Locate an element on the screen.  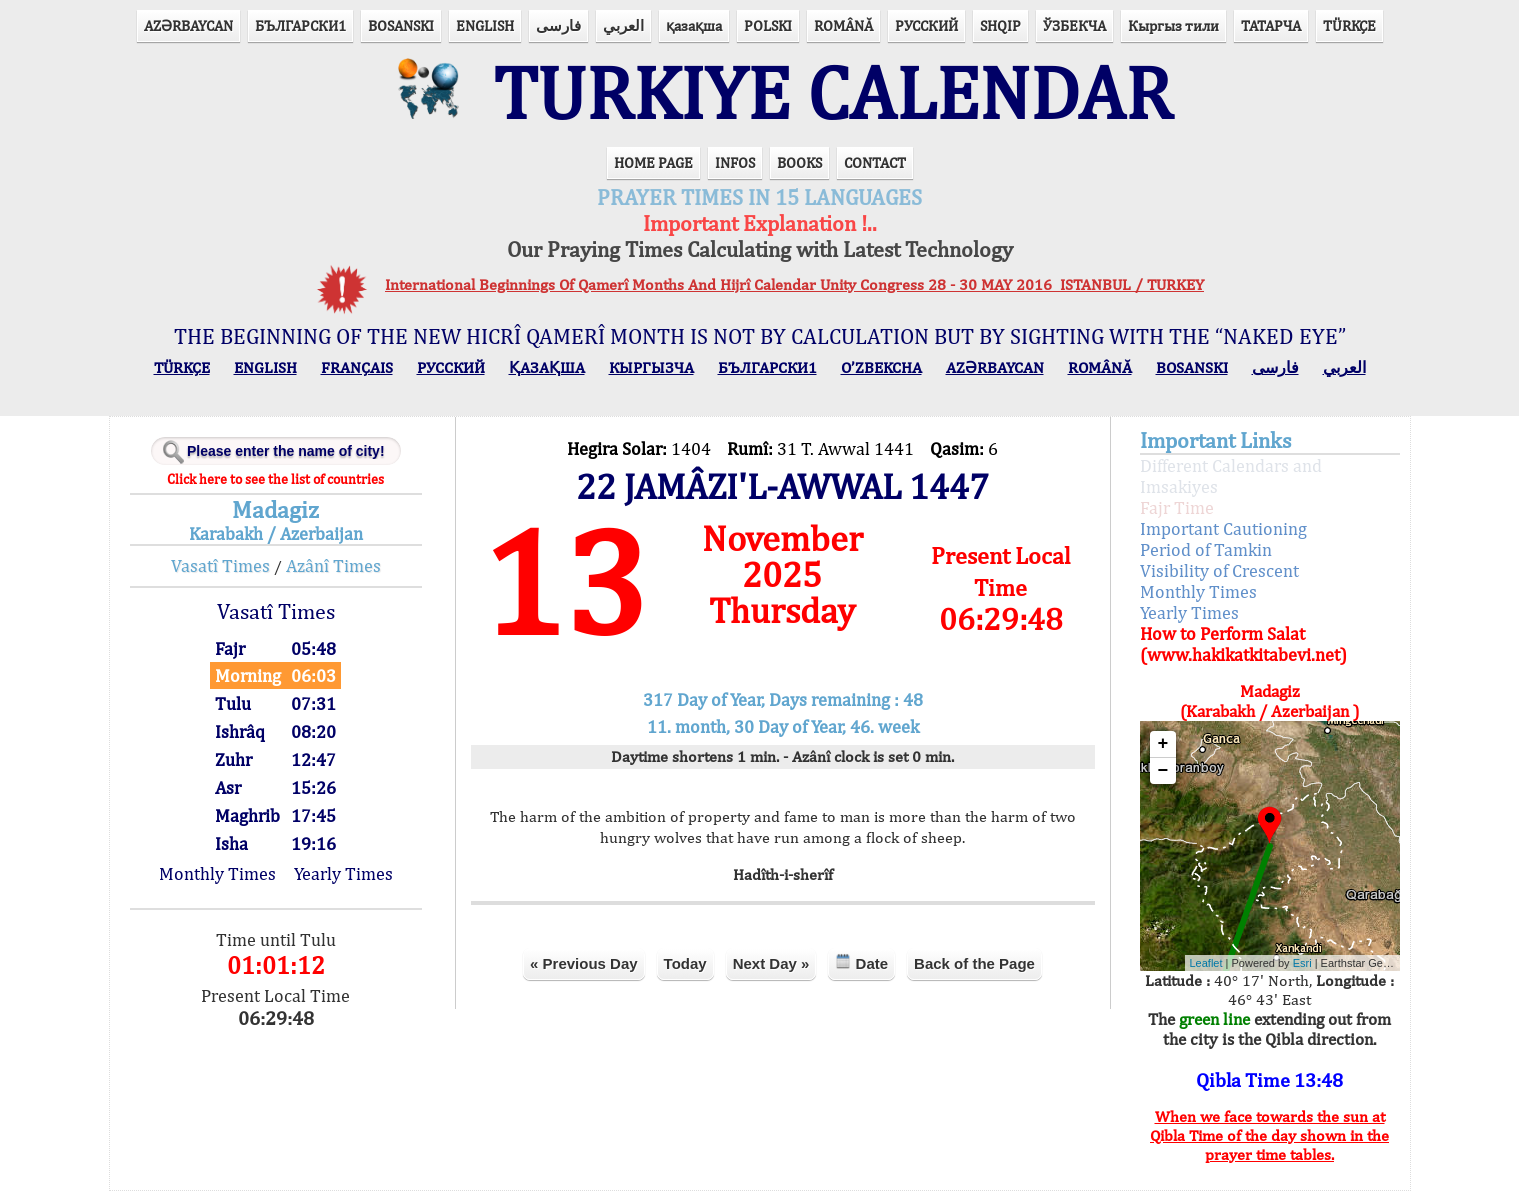
Yearly Times is located at coordinates (343, 873).